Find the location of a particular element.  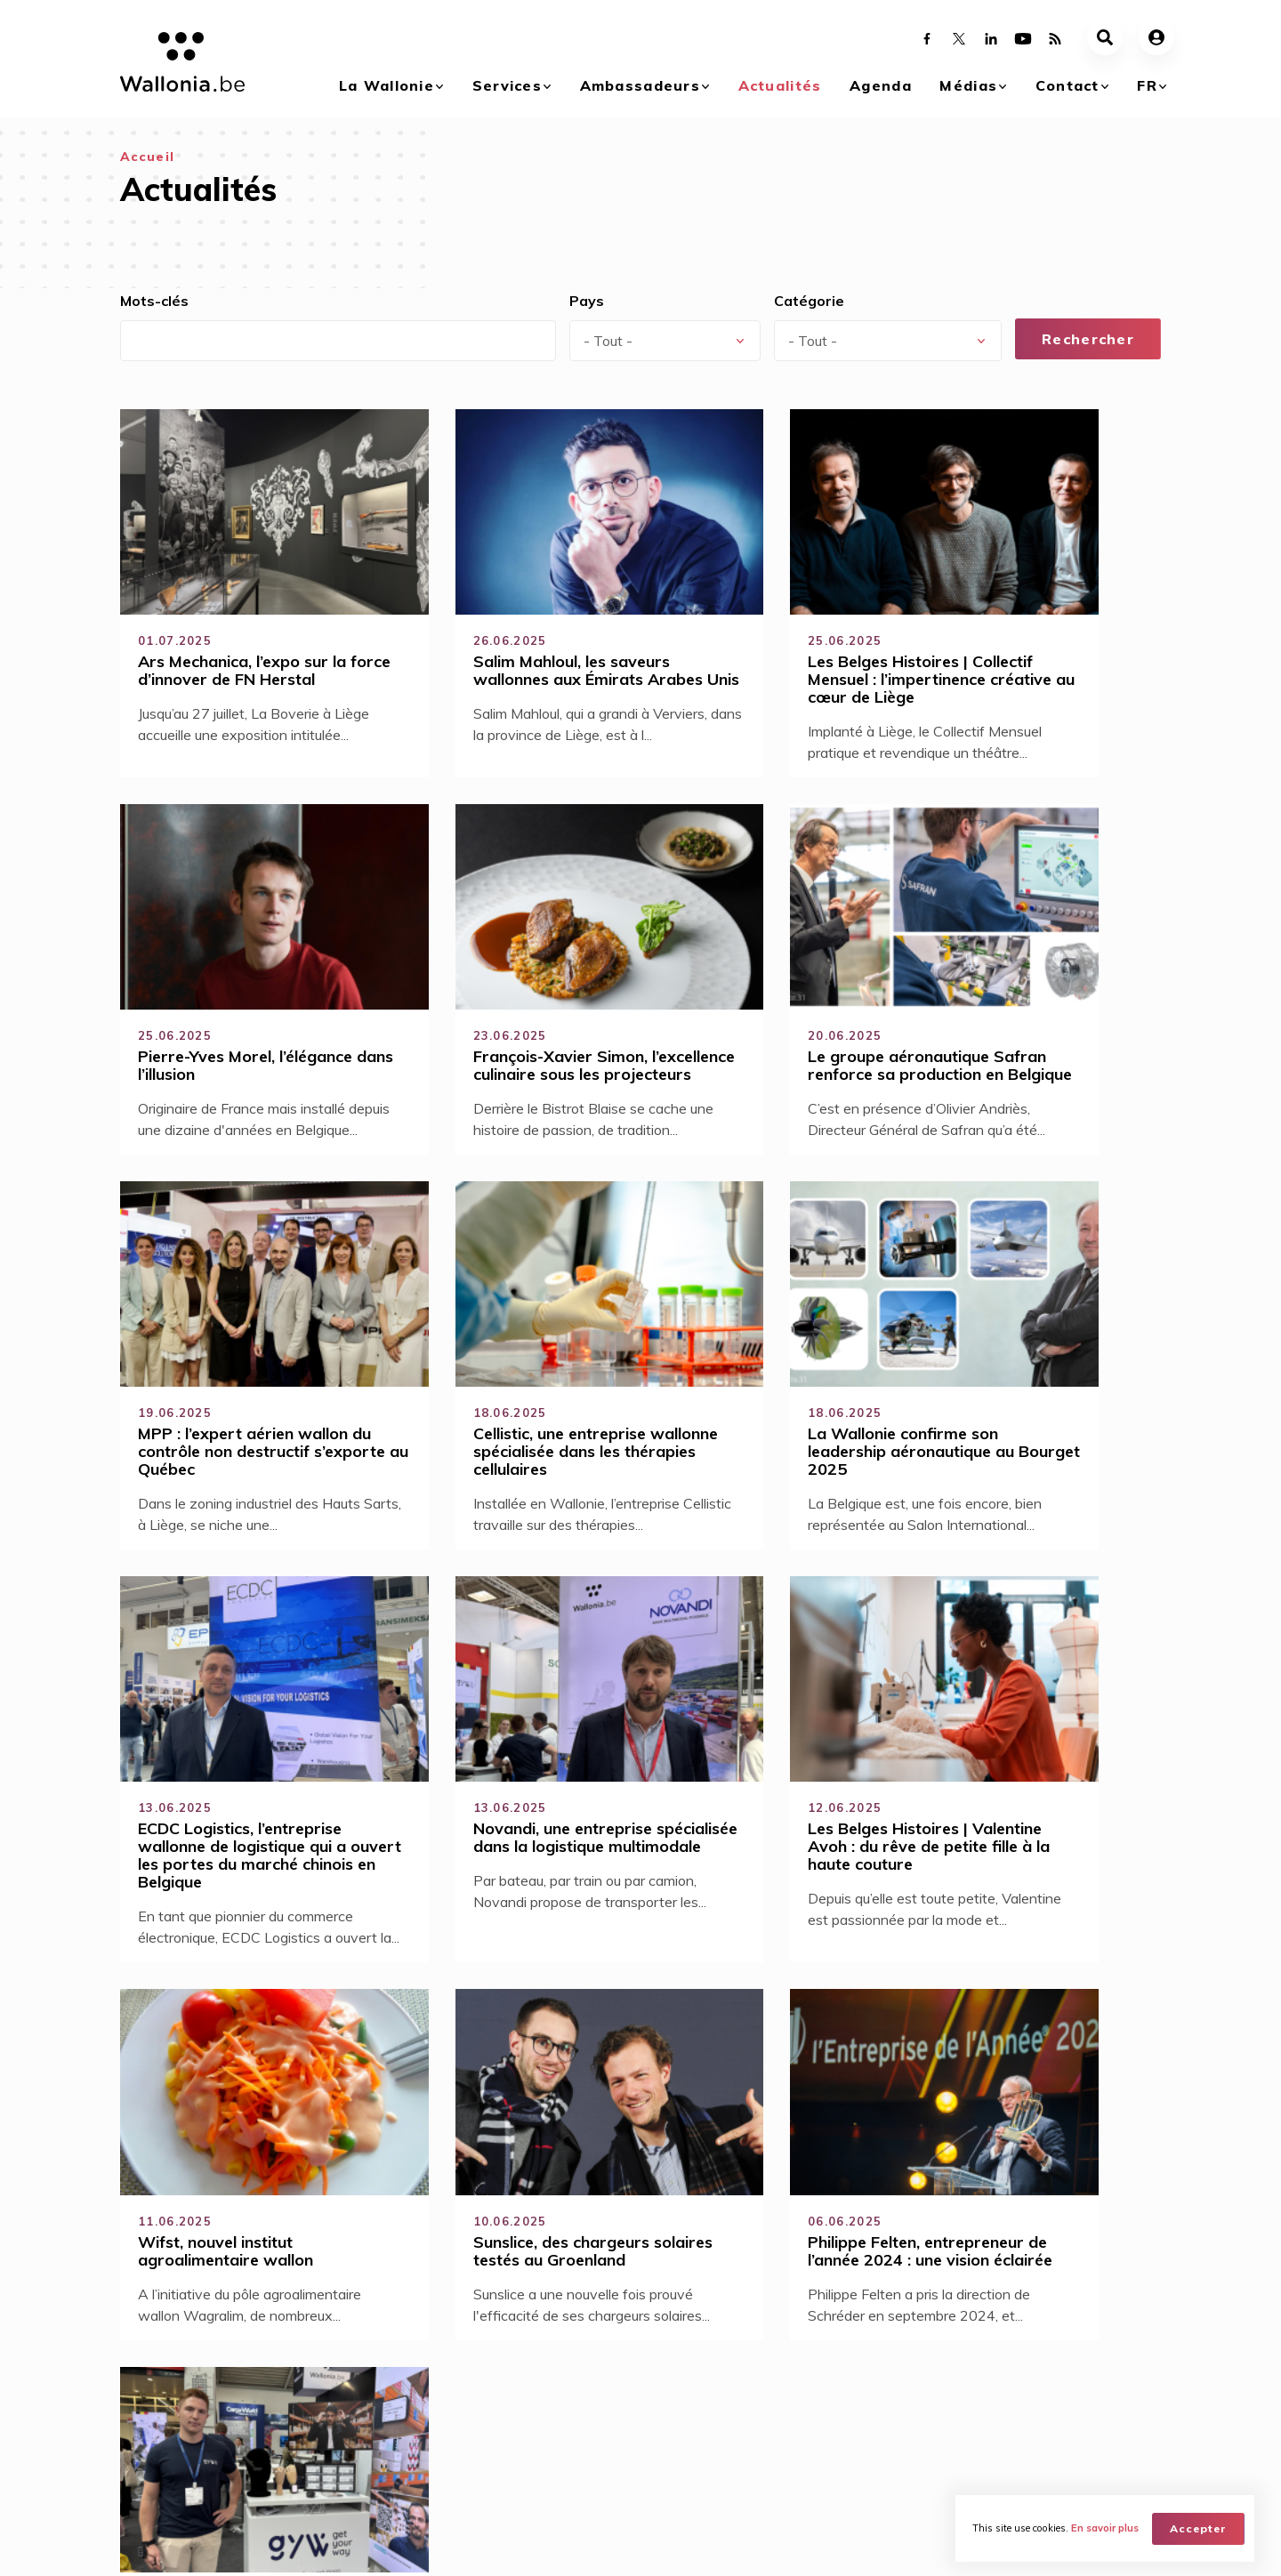

La Wallonie is located at coordinates (386, 85).